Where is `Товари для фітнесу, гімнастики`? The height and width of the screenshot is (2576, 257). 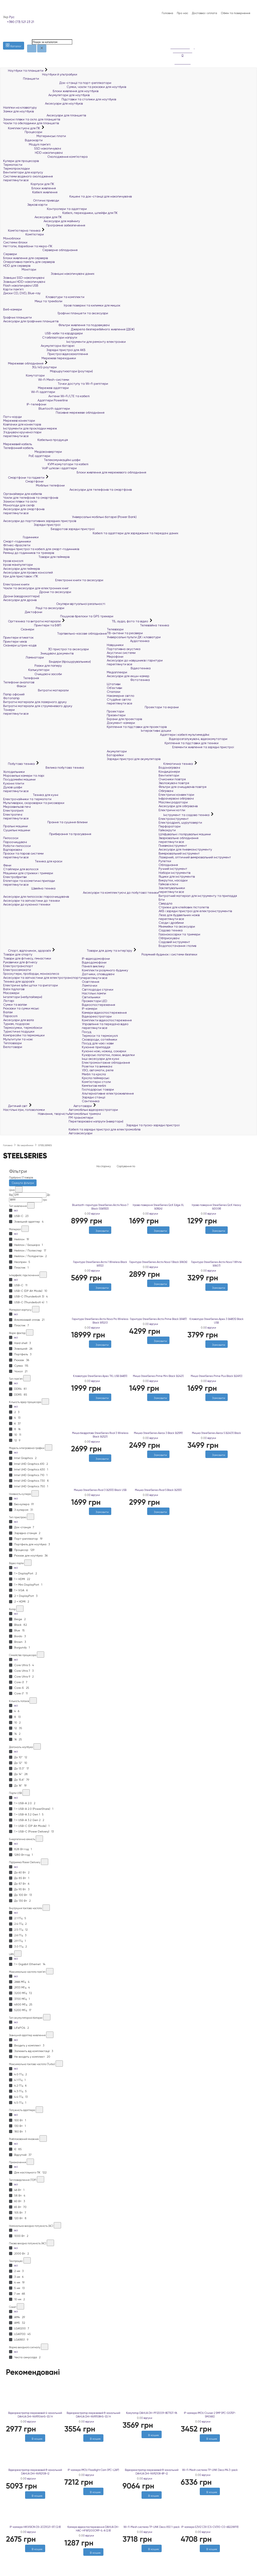
Товари для фітнесу, гімнастики is located at coordinates (27, 958).